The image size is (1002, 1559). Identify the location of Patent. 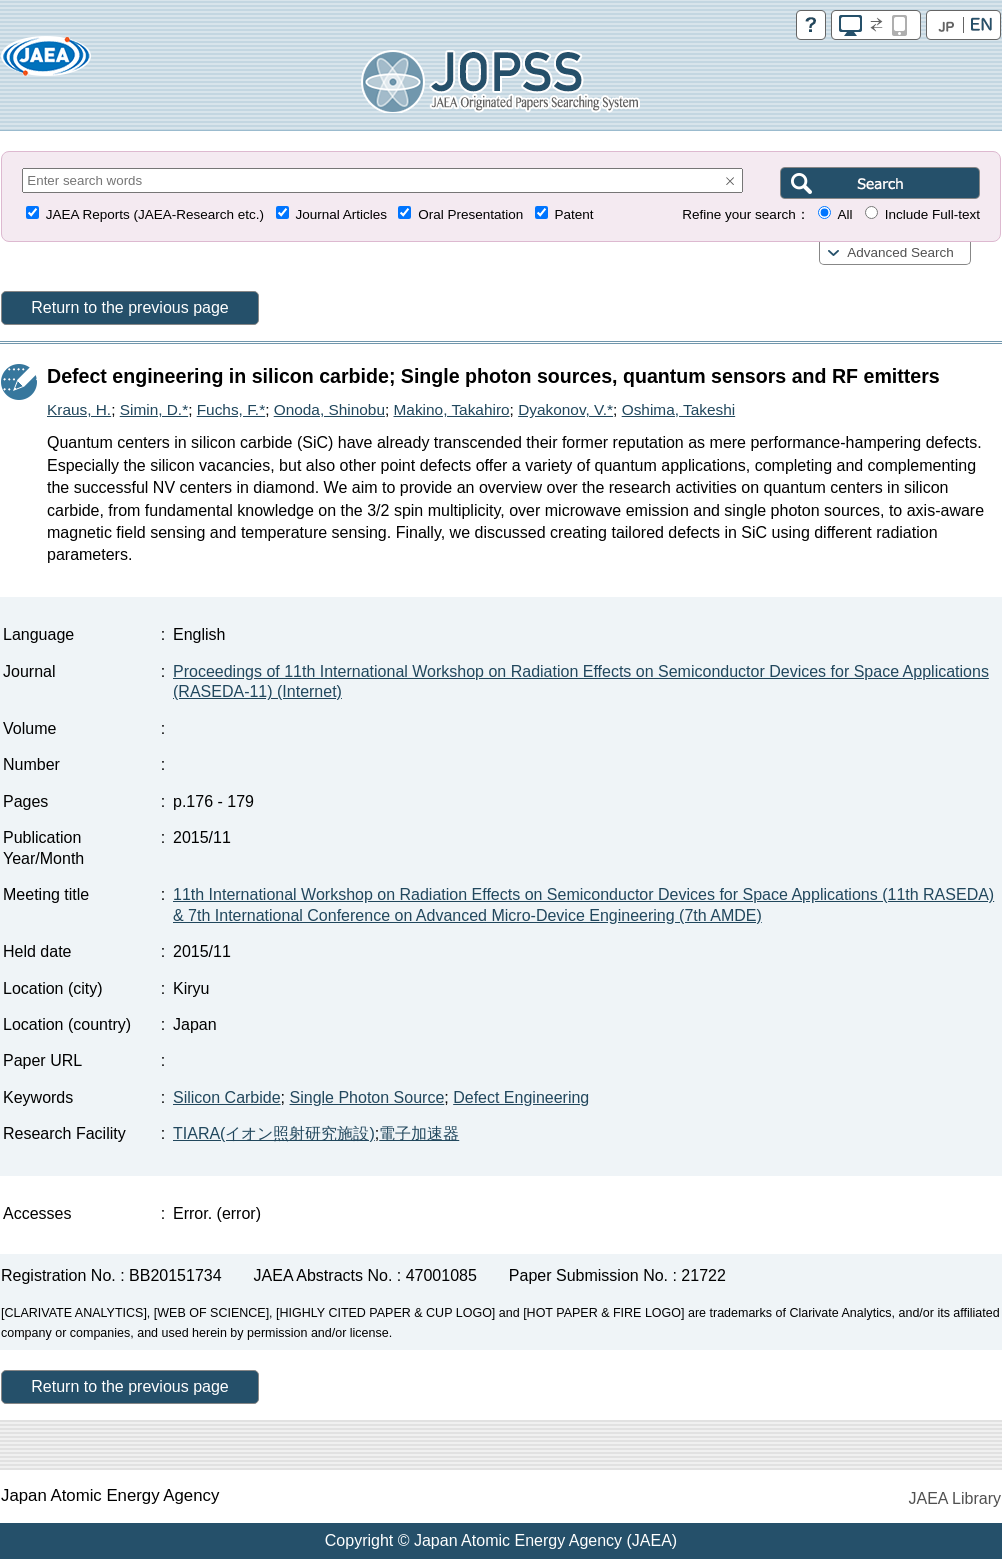
(574, 214).